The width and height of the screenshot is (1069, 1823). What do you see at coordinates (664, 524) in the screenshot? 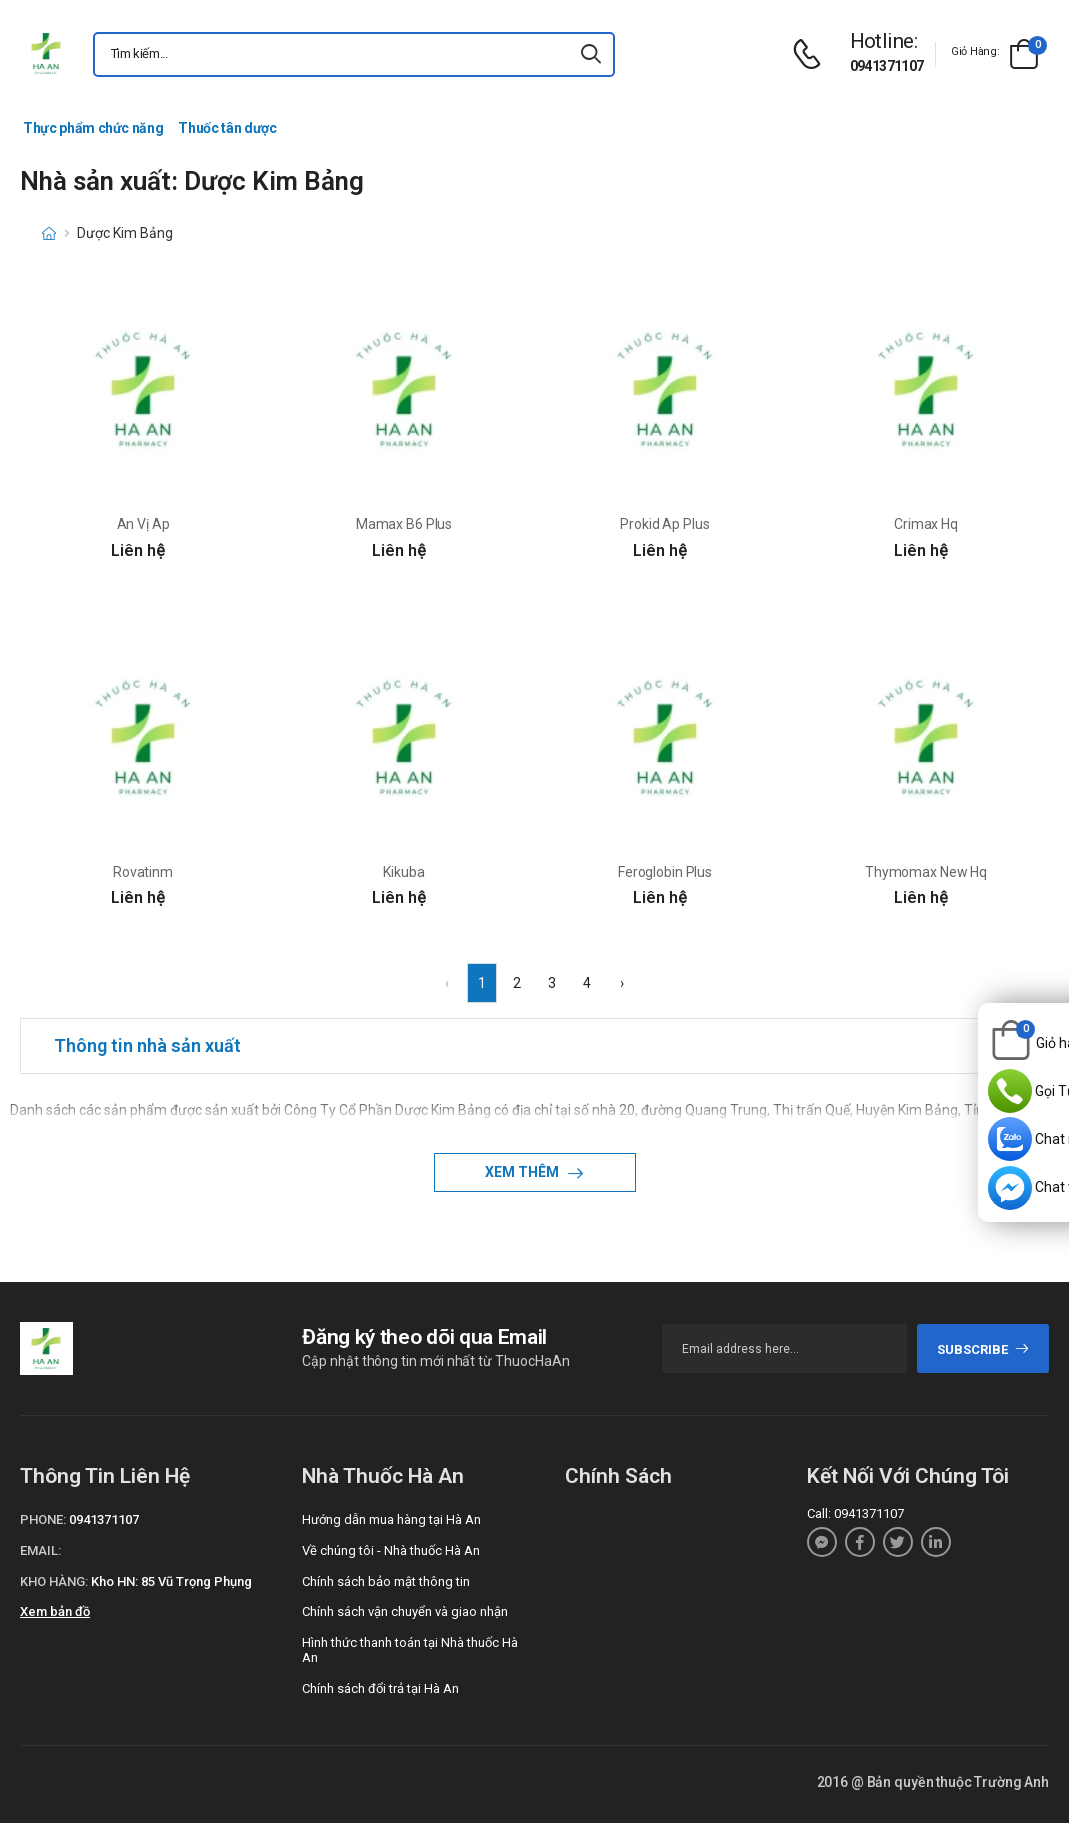
I see `Prokid Ap Plus` at bounding box center [664, 524].